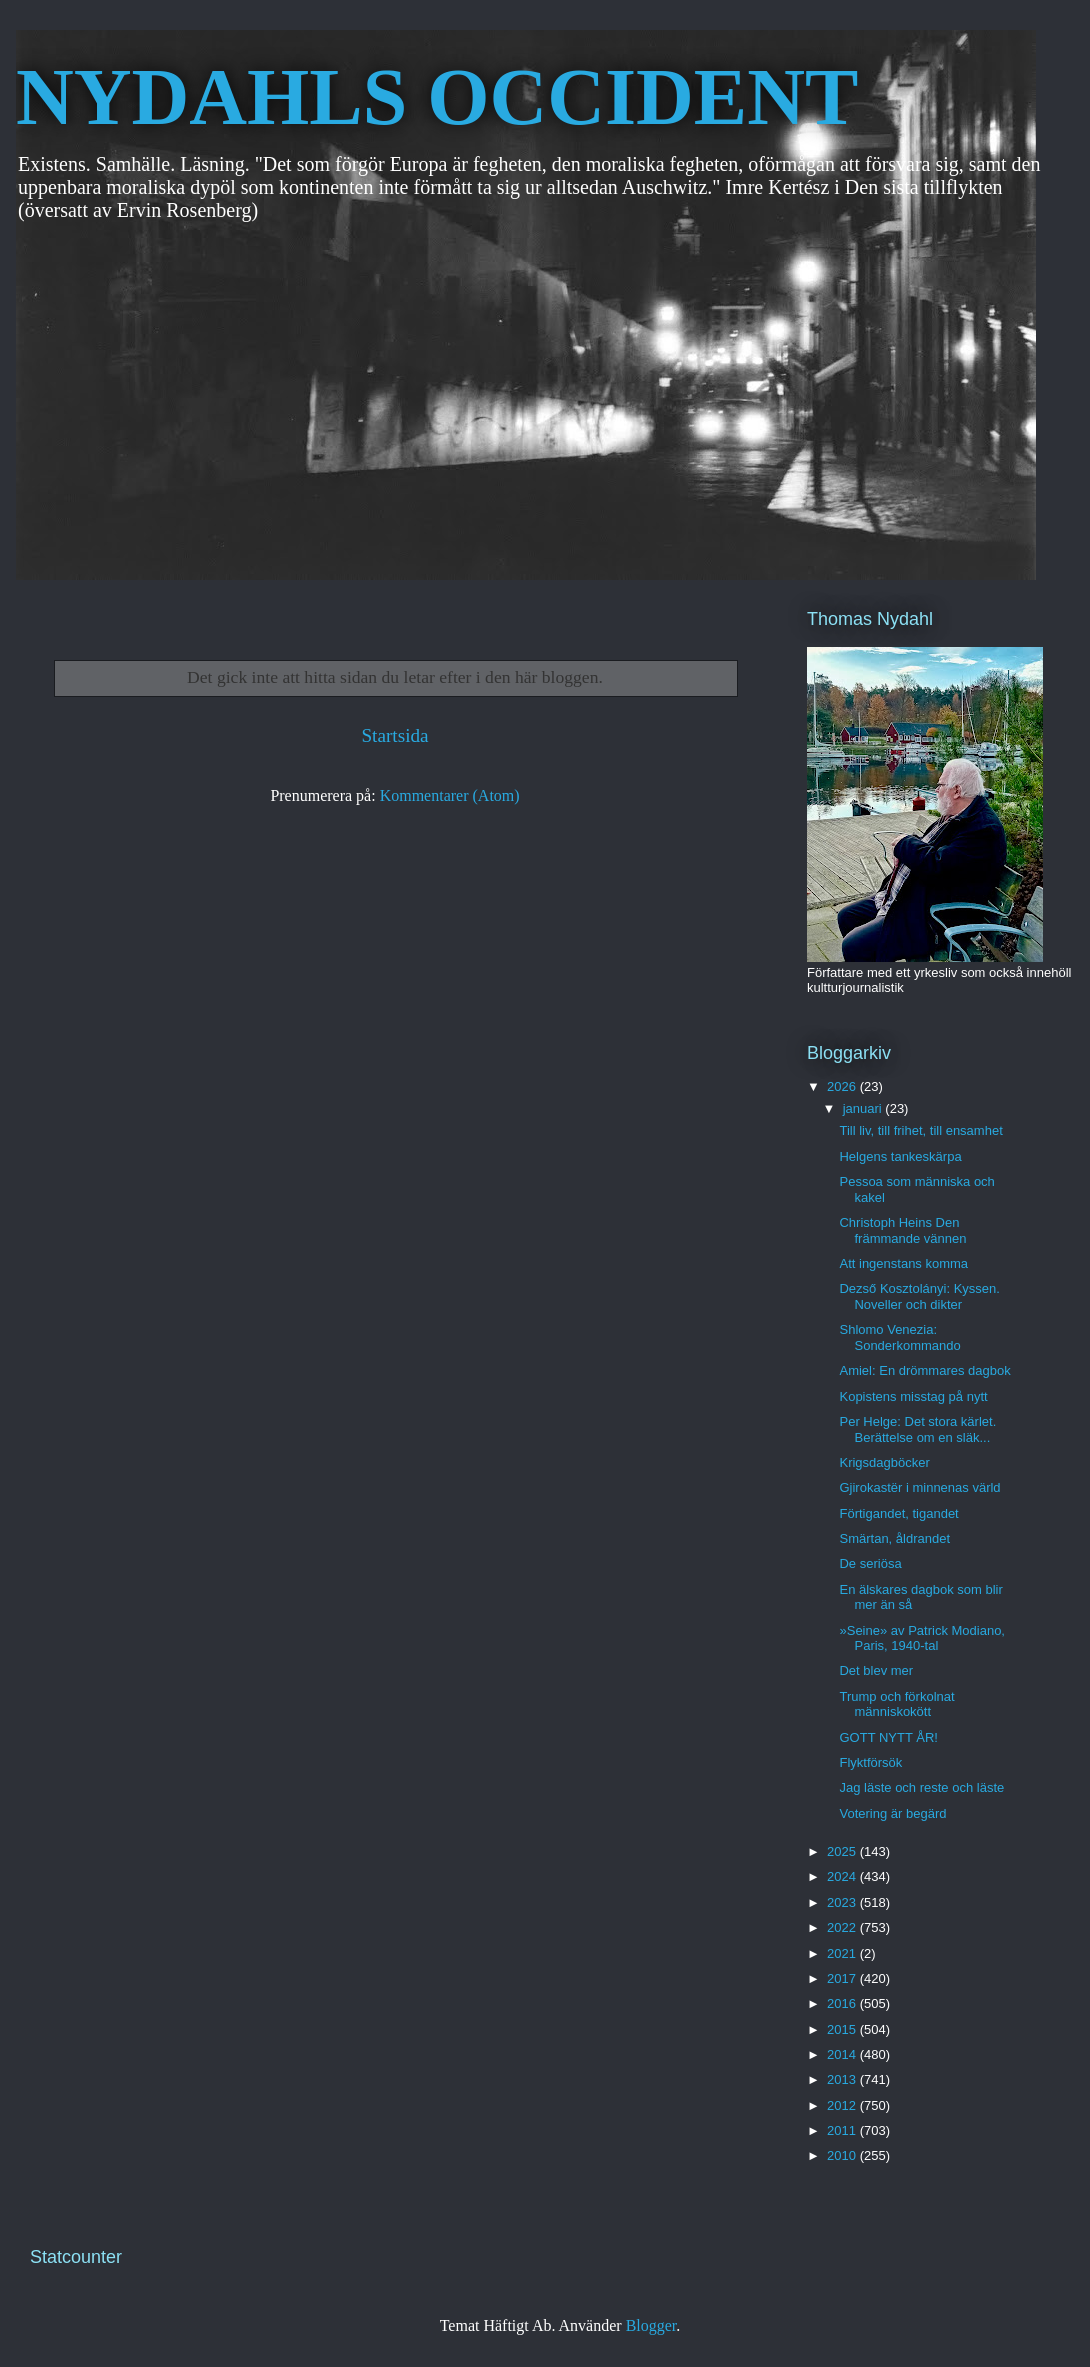  I want to click on Flyktförsök, so click(870, 1762).